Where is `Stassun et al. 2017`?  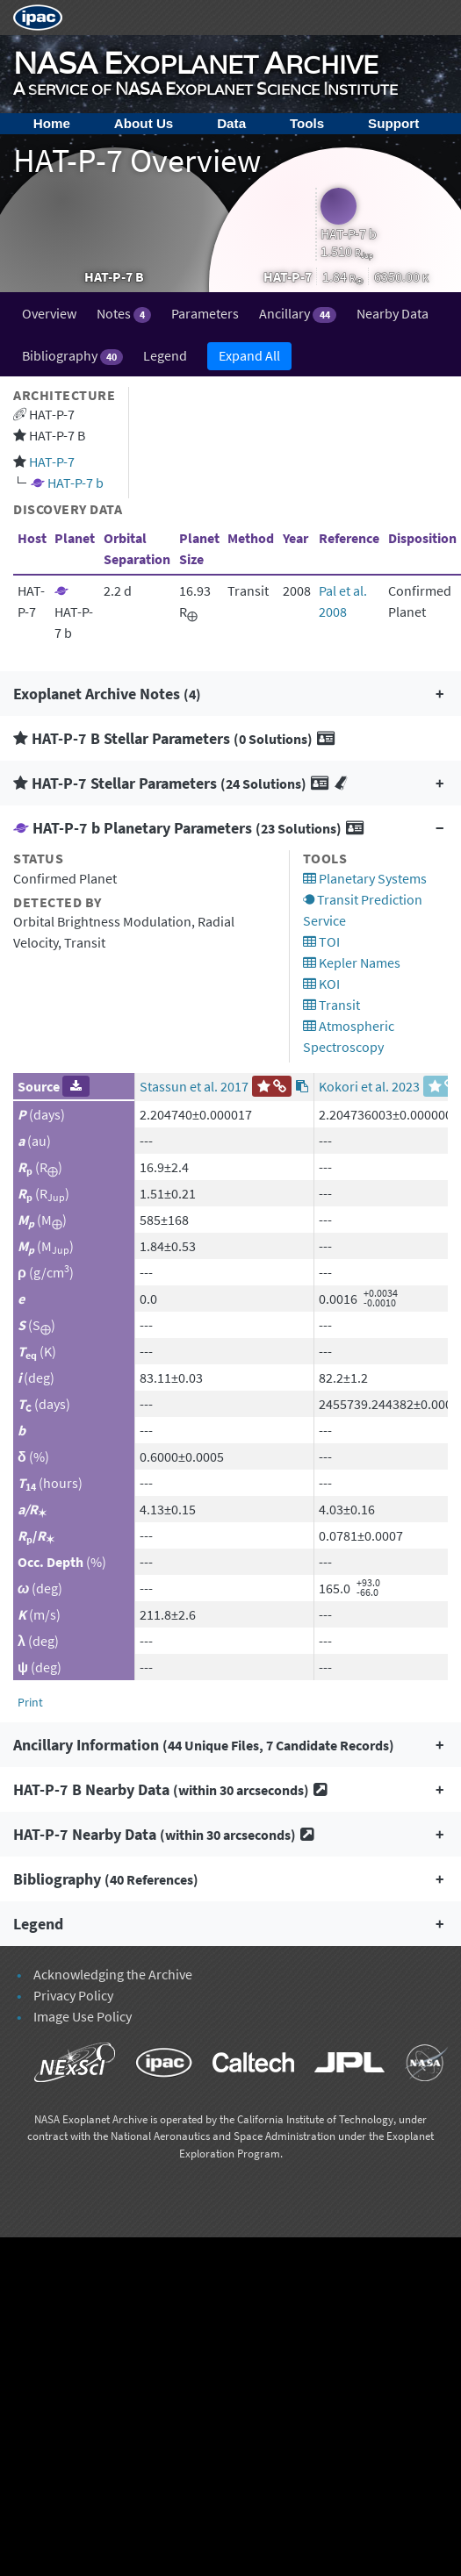 Stassun et al. 2017 is located at coordinates (194, 1086).